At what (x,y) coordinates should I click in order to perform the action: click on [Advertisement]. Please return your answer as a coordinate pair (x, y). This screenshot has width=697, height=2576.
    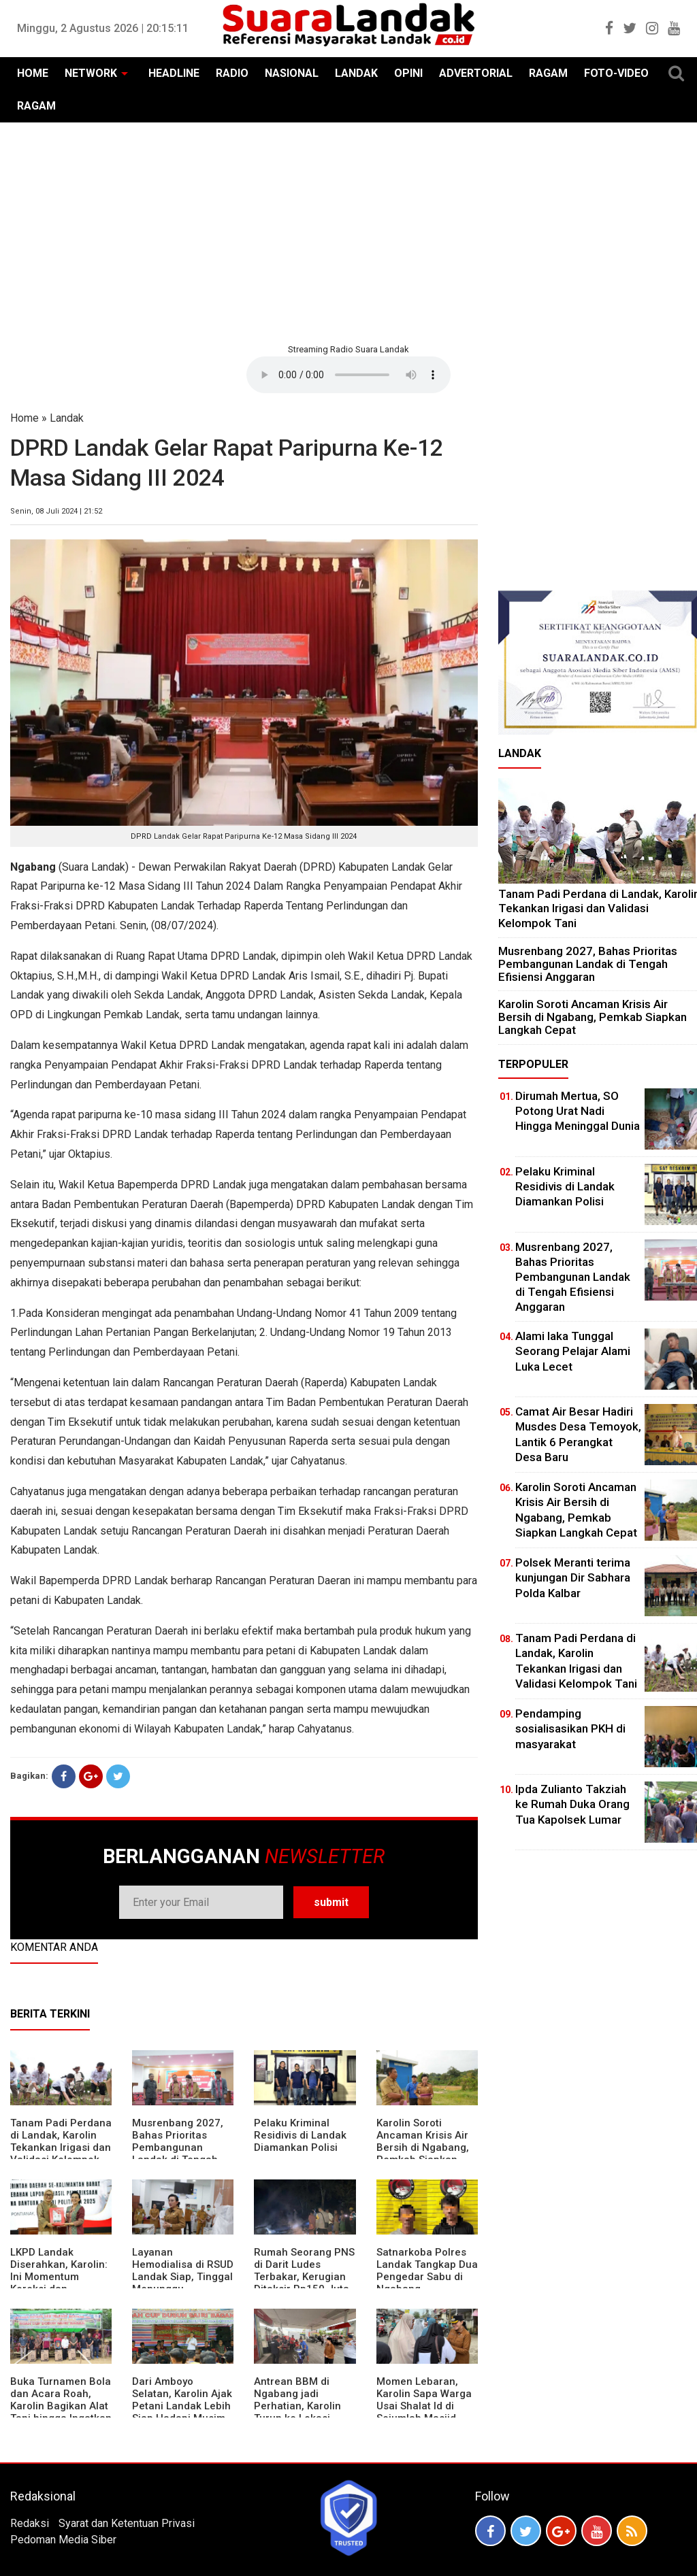
    Looking at the image, I should click on (348, 231).